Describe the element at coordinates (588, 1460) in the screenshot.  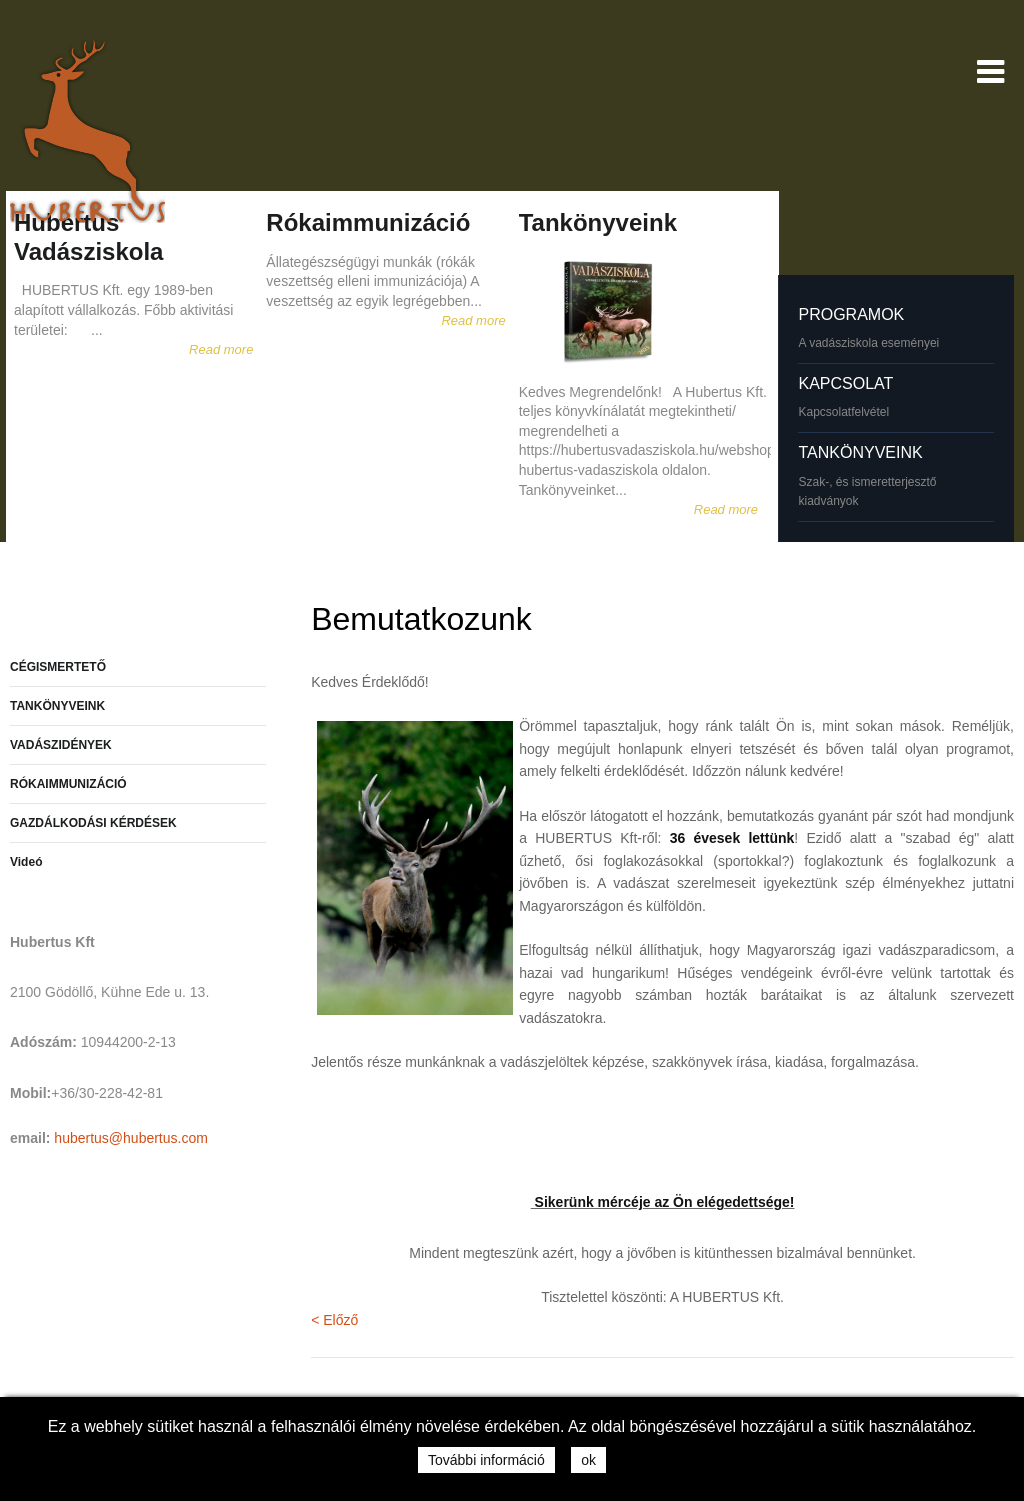
I see `ok` at that location.